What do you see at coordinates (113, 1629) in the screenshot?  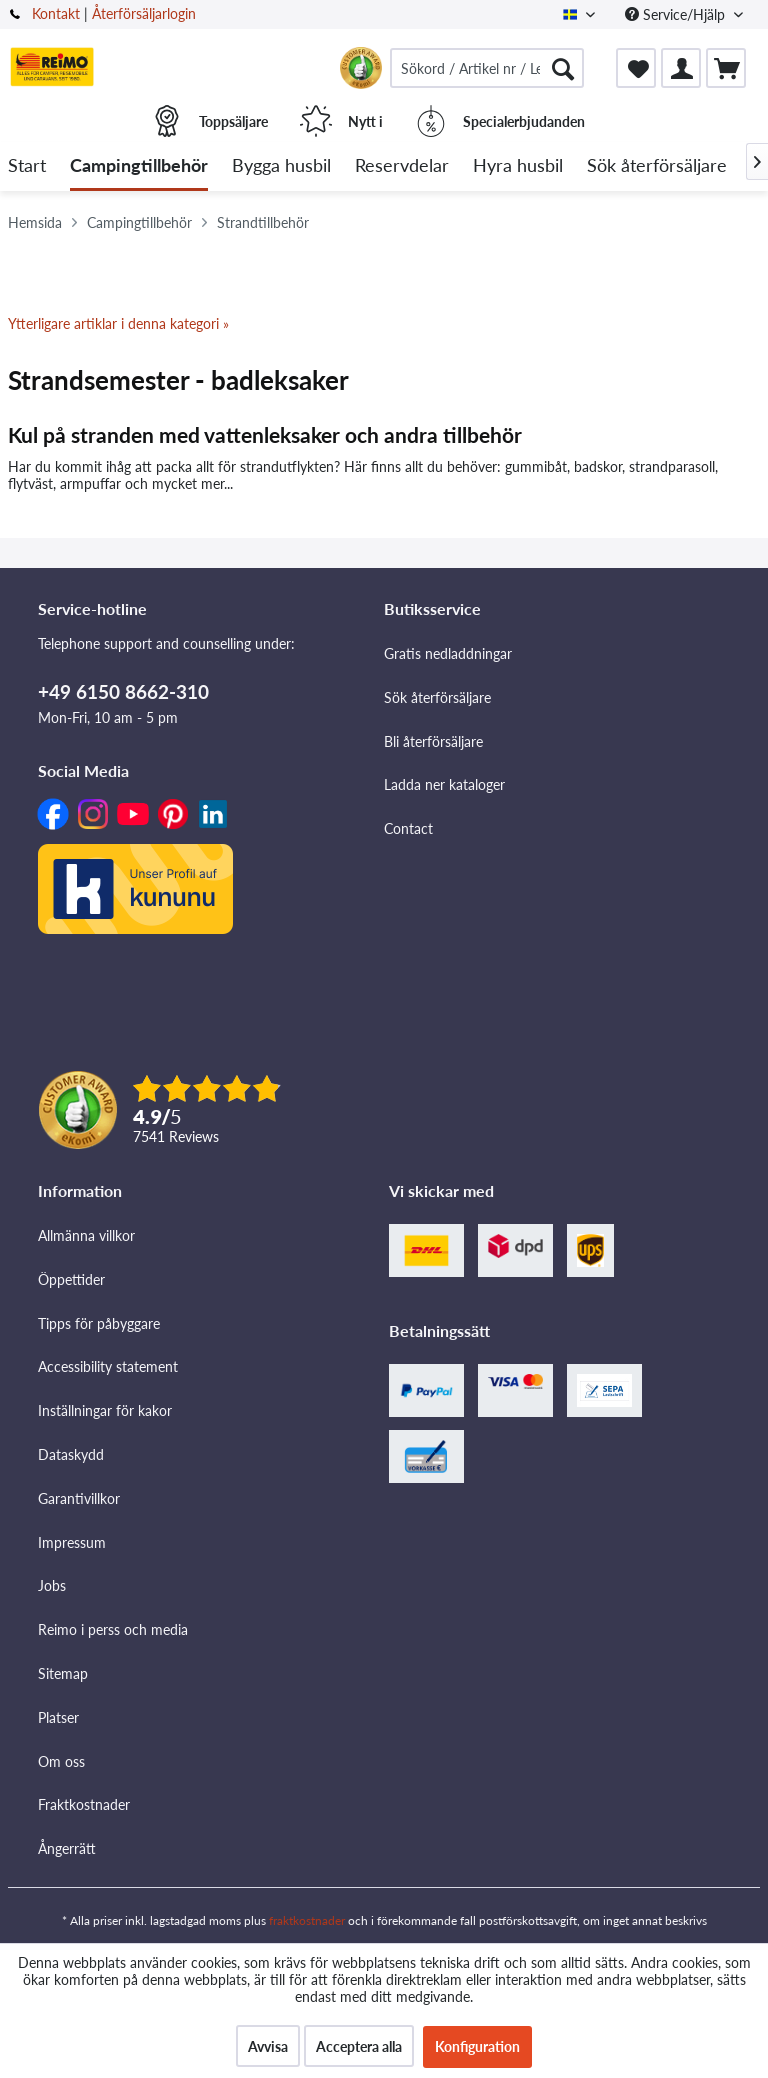 I see `Reimo i perss och media` at bounding box center [113, 1629].